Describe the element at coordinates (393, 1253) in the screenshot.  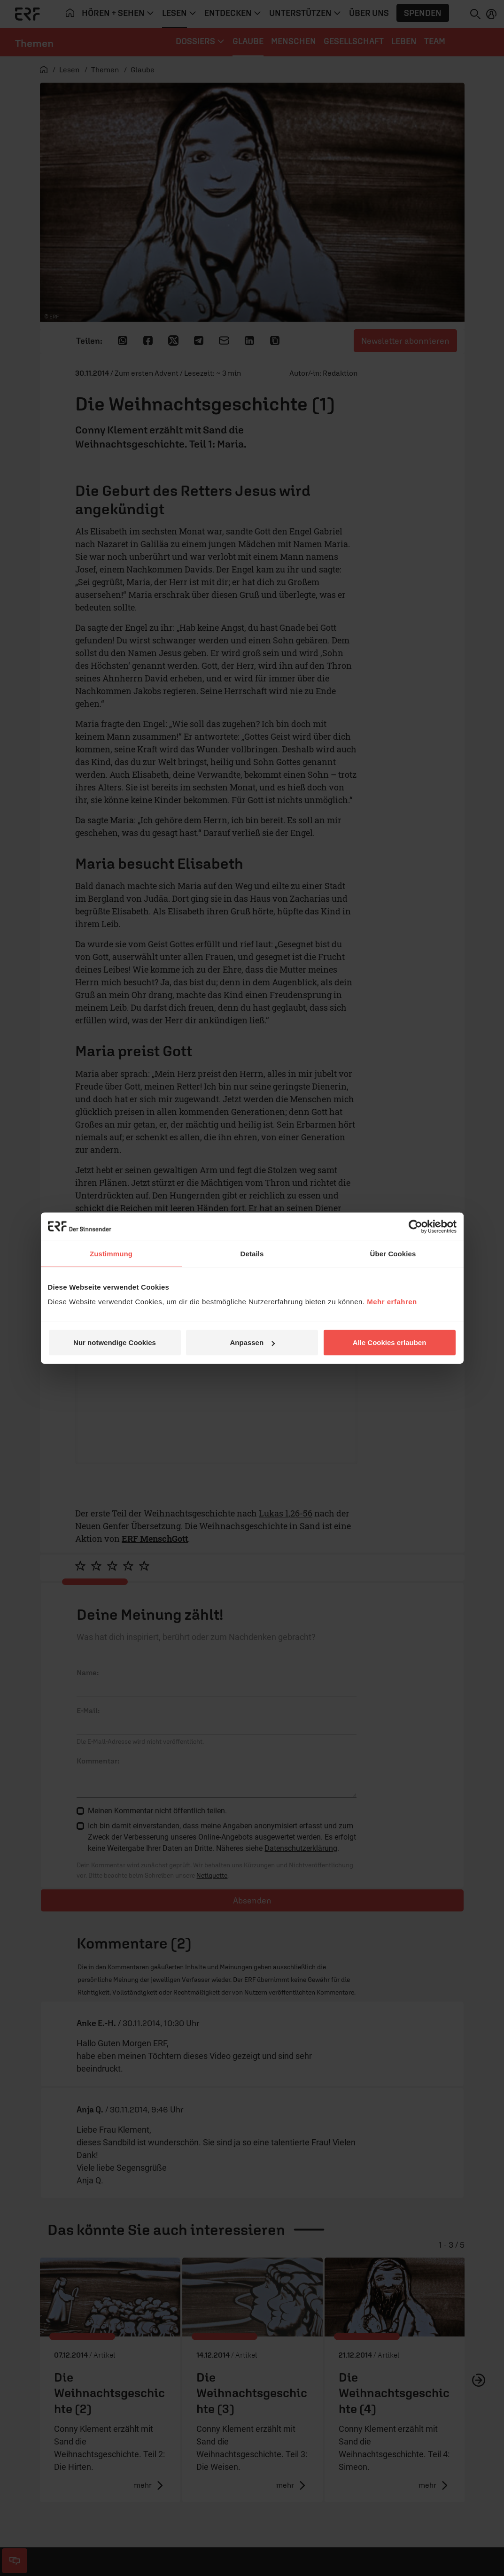
I see `Über Cookies [tab]` at that location.